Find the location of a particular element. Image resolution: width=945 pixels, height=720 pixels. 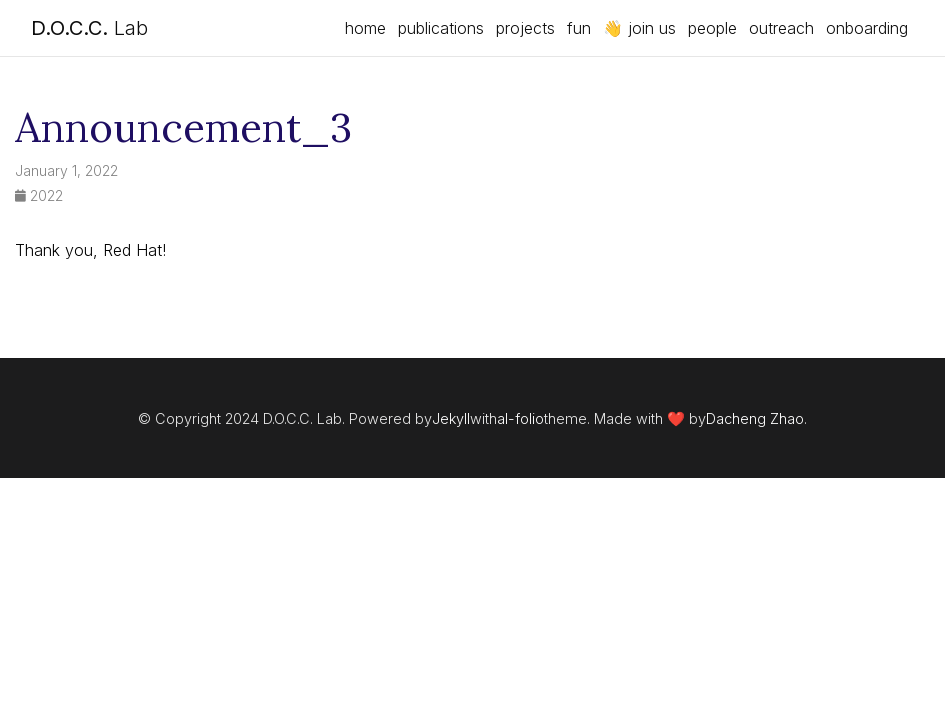

Dacheng Zhao is located at coordinates (755, 418).